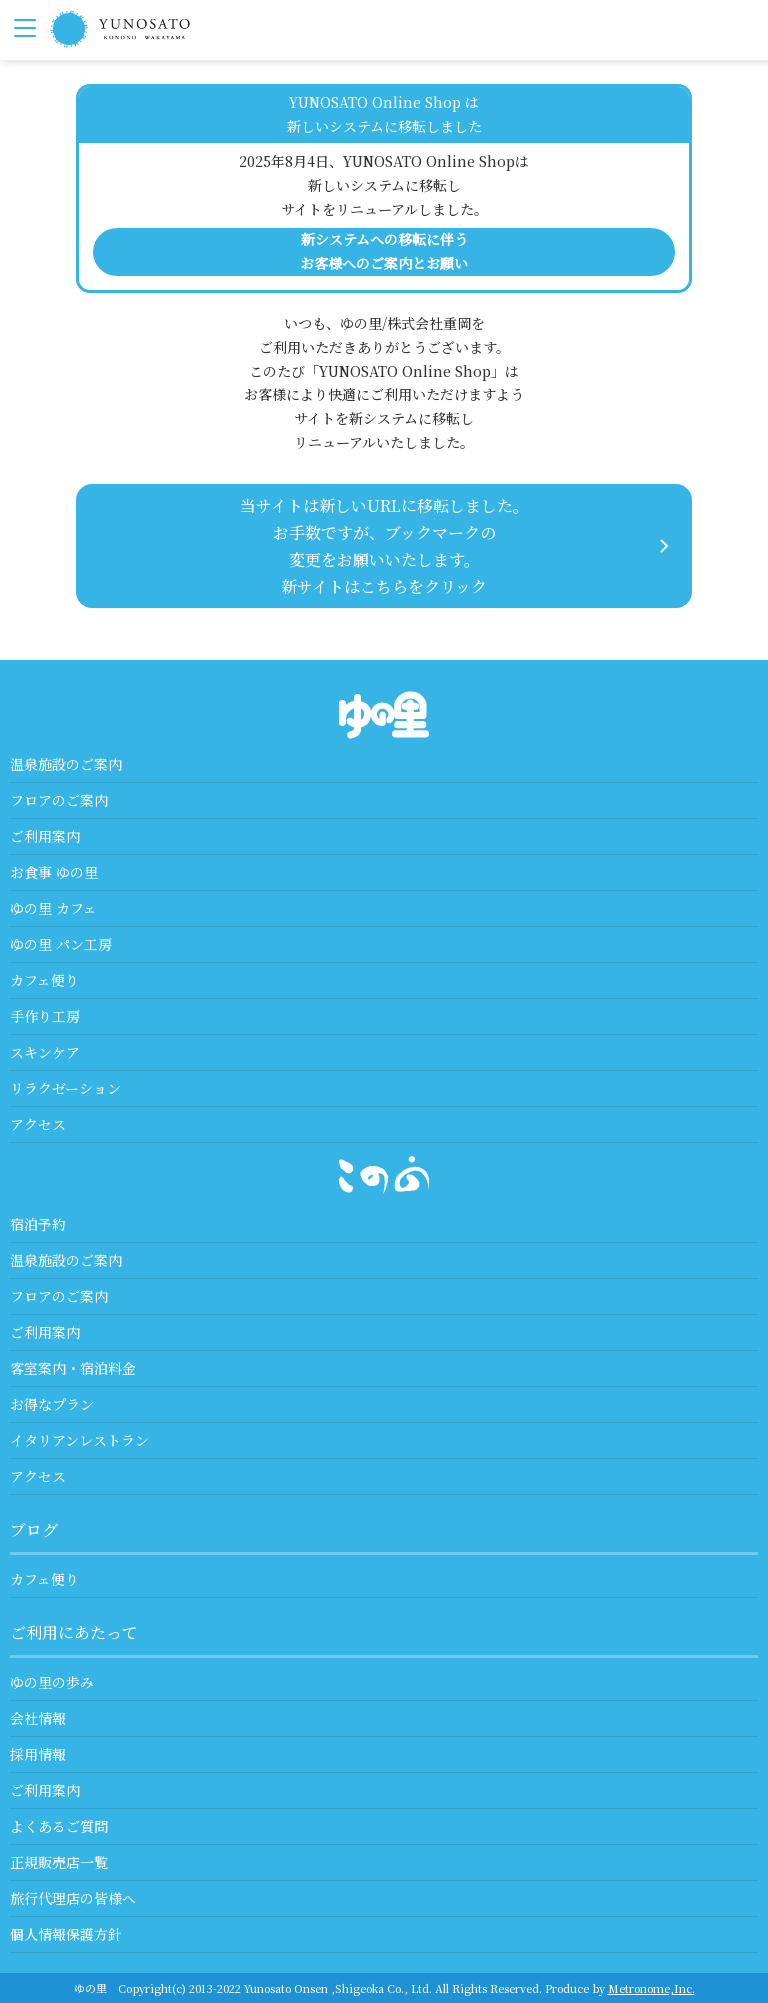  What do you see at coordinates (54, 872) in the screenshot?
I see `お食事 ゆの里` at bounding box center [54, 872].